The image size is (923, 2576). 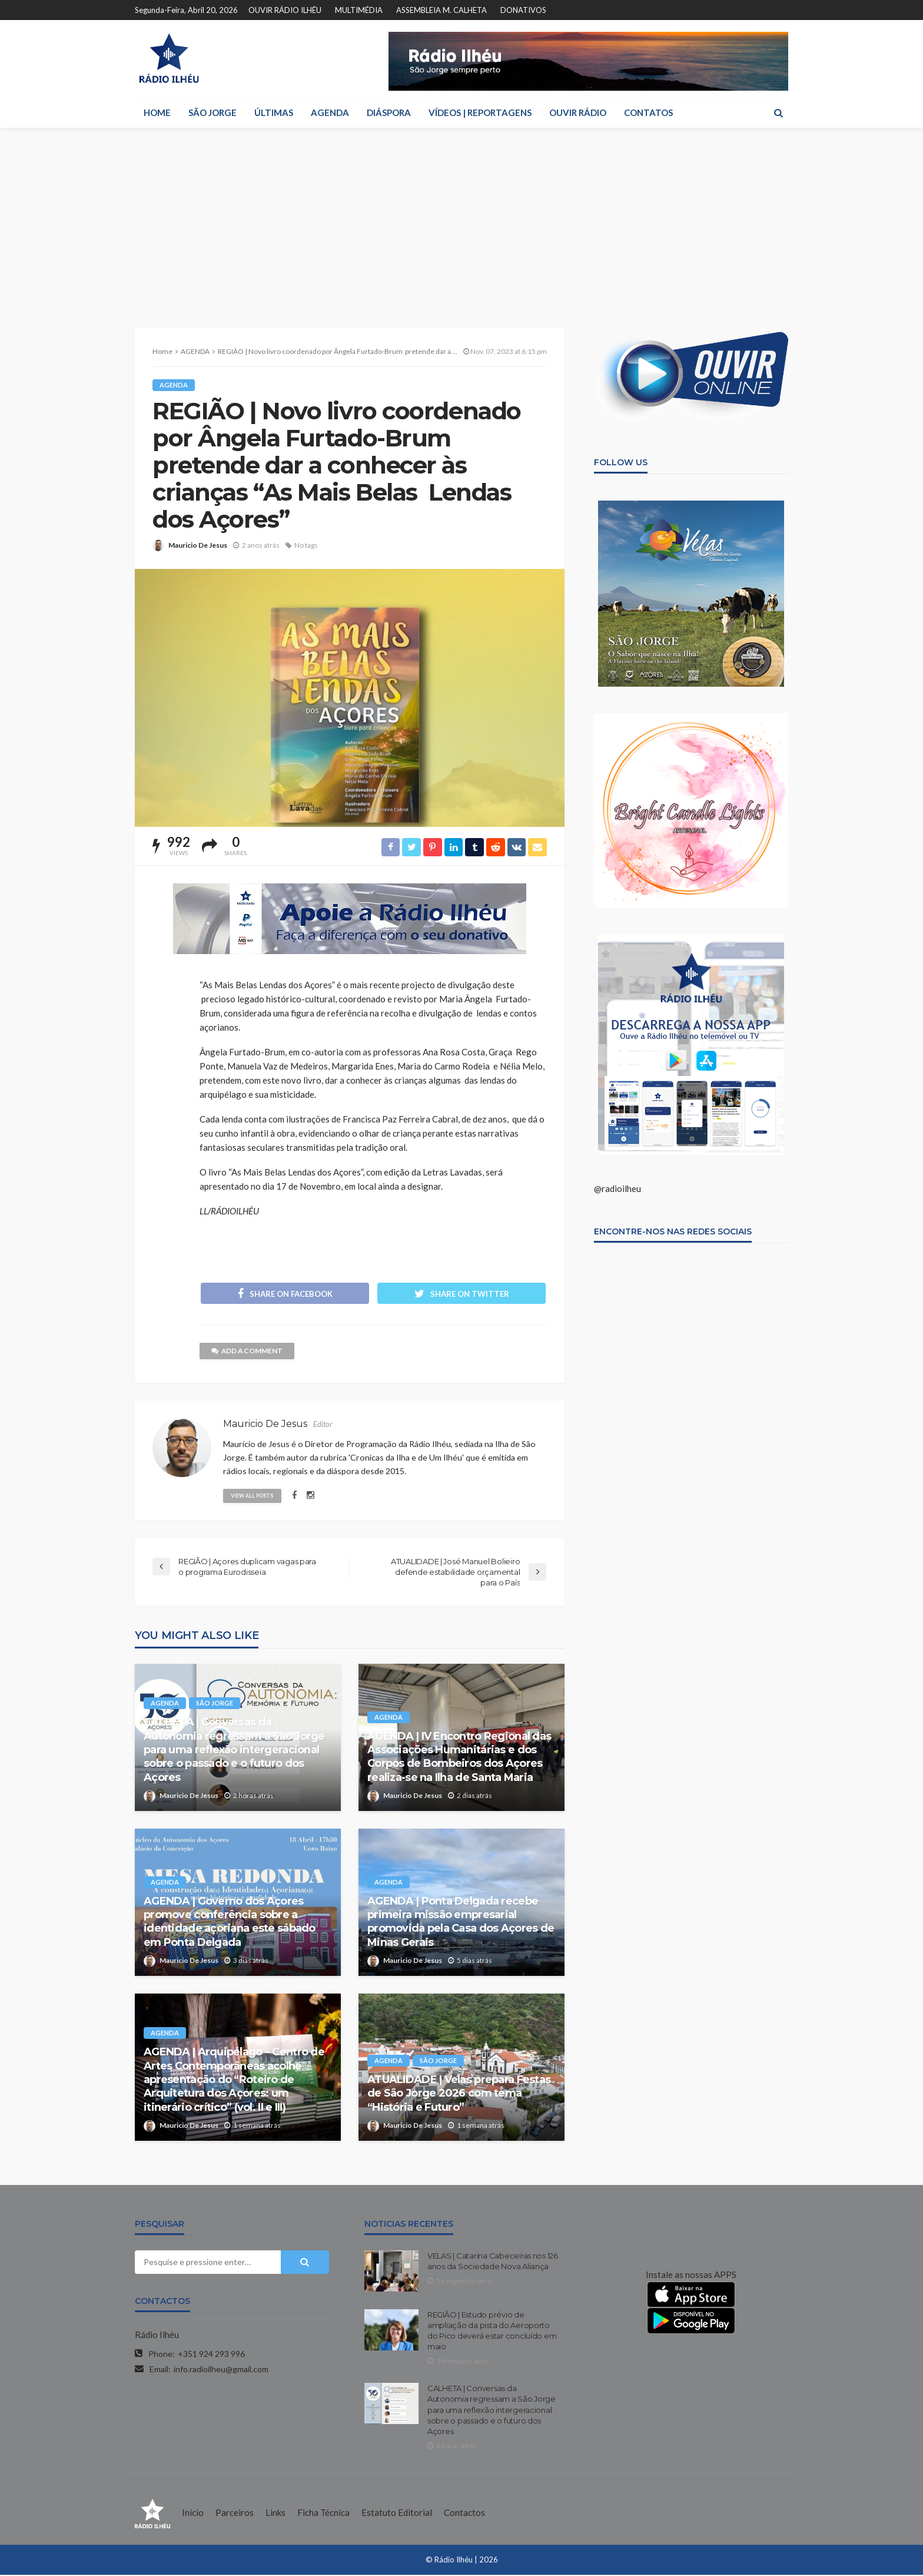 I want to click on ASSEMBLEIA M. CALHETA, so click(x=441, y=10).